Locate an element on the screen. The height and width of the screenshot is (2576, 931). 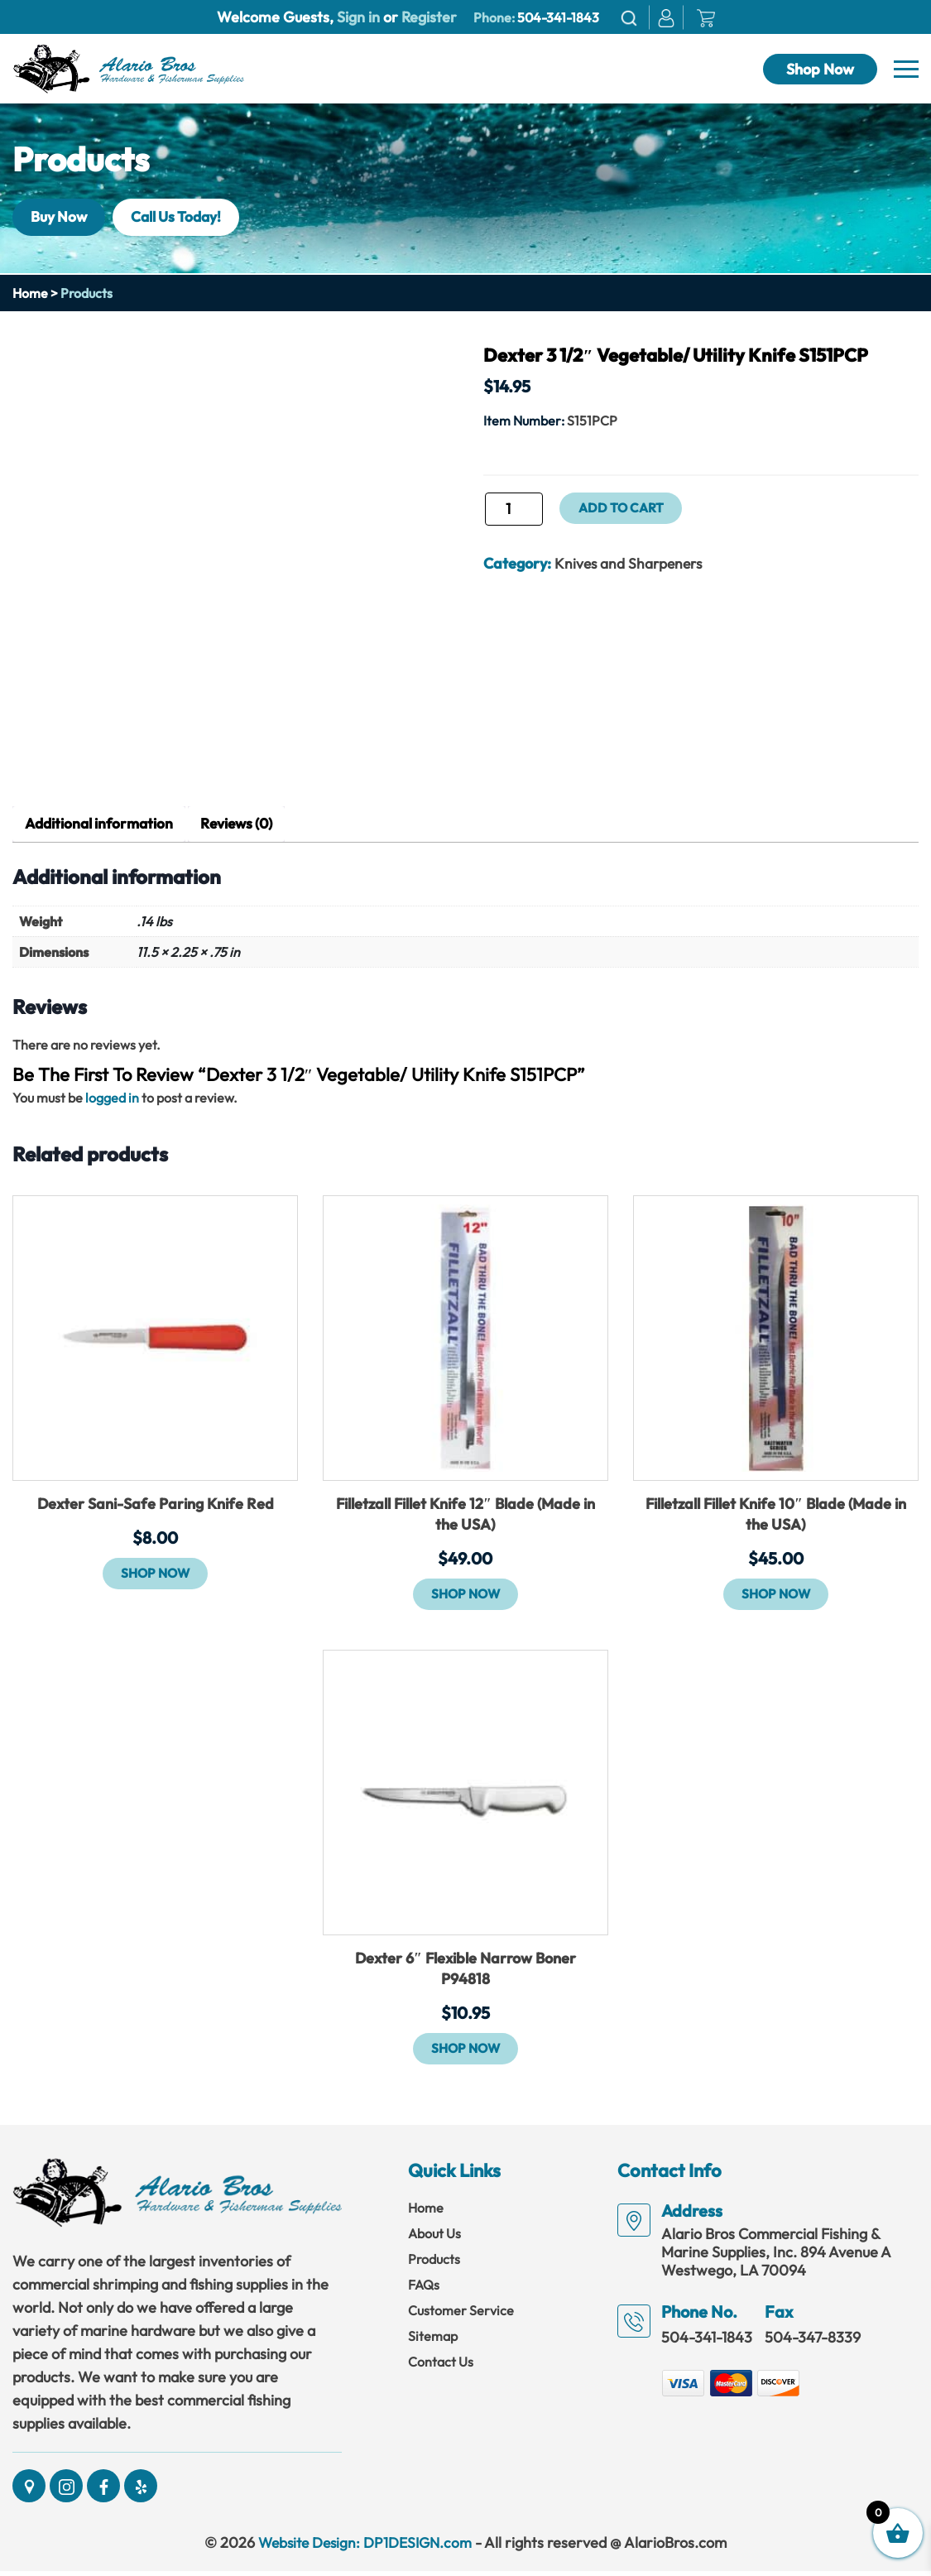
FAQs is located at coordinates (423, 2288).